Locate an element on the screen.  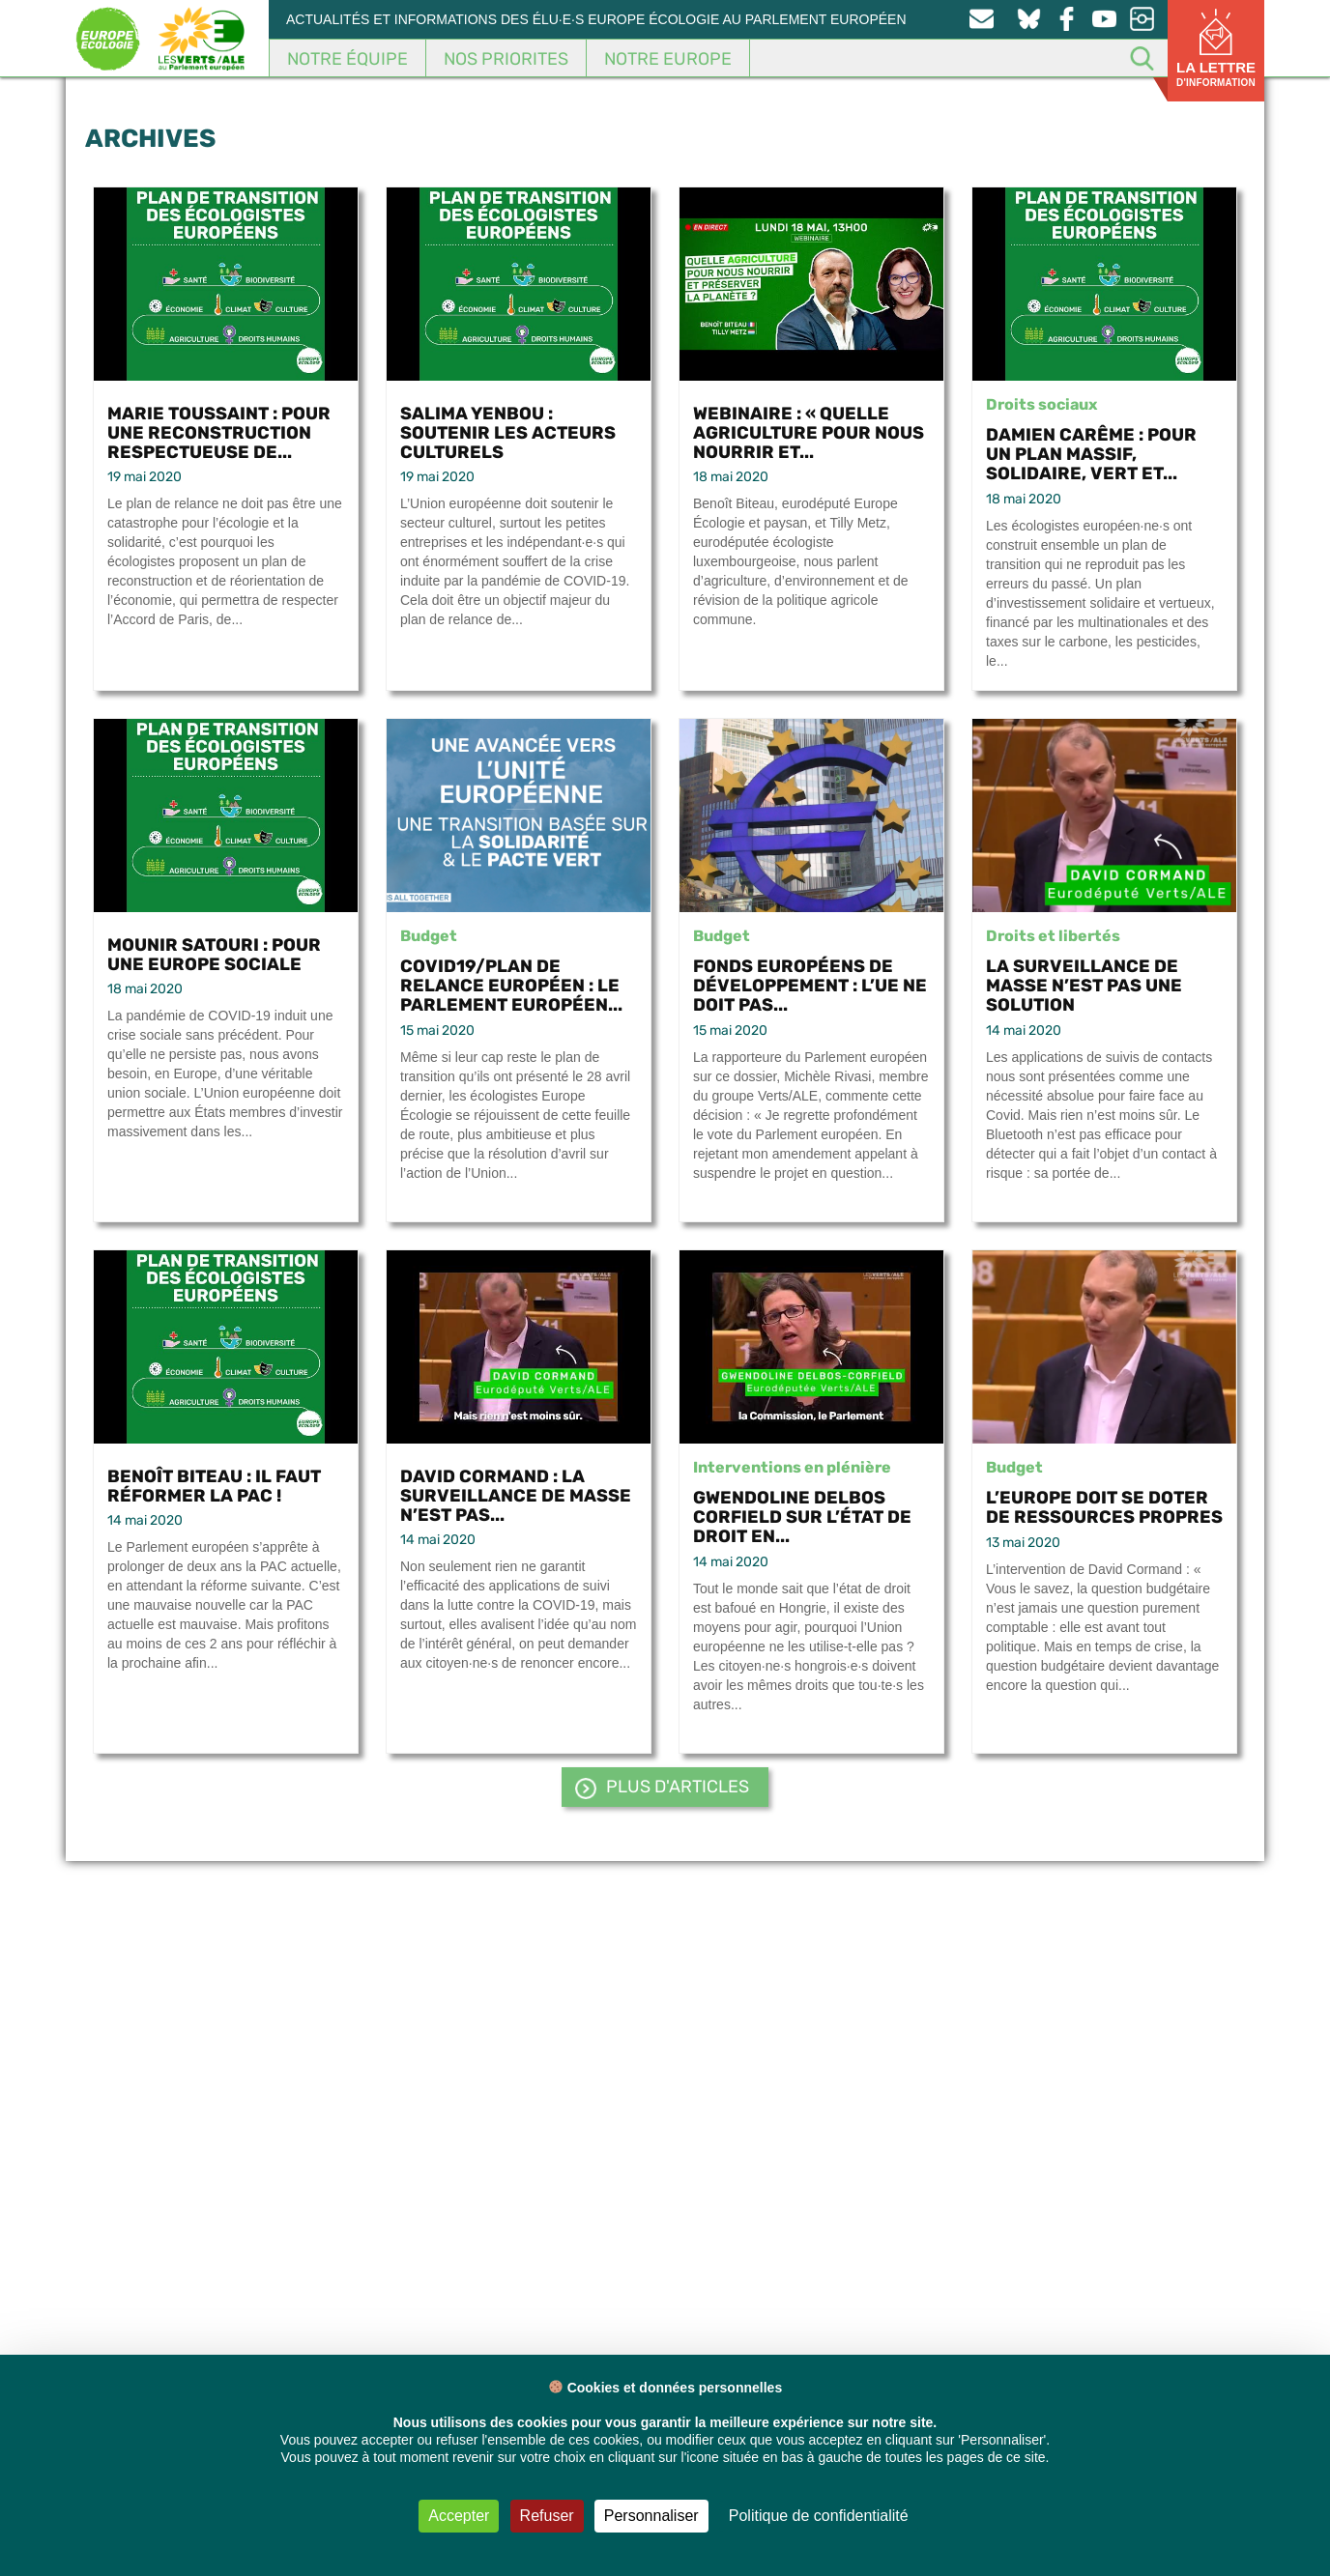
Refuser [Cookies : Refuser] is located at coordinates (547, 2515).